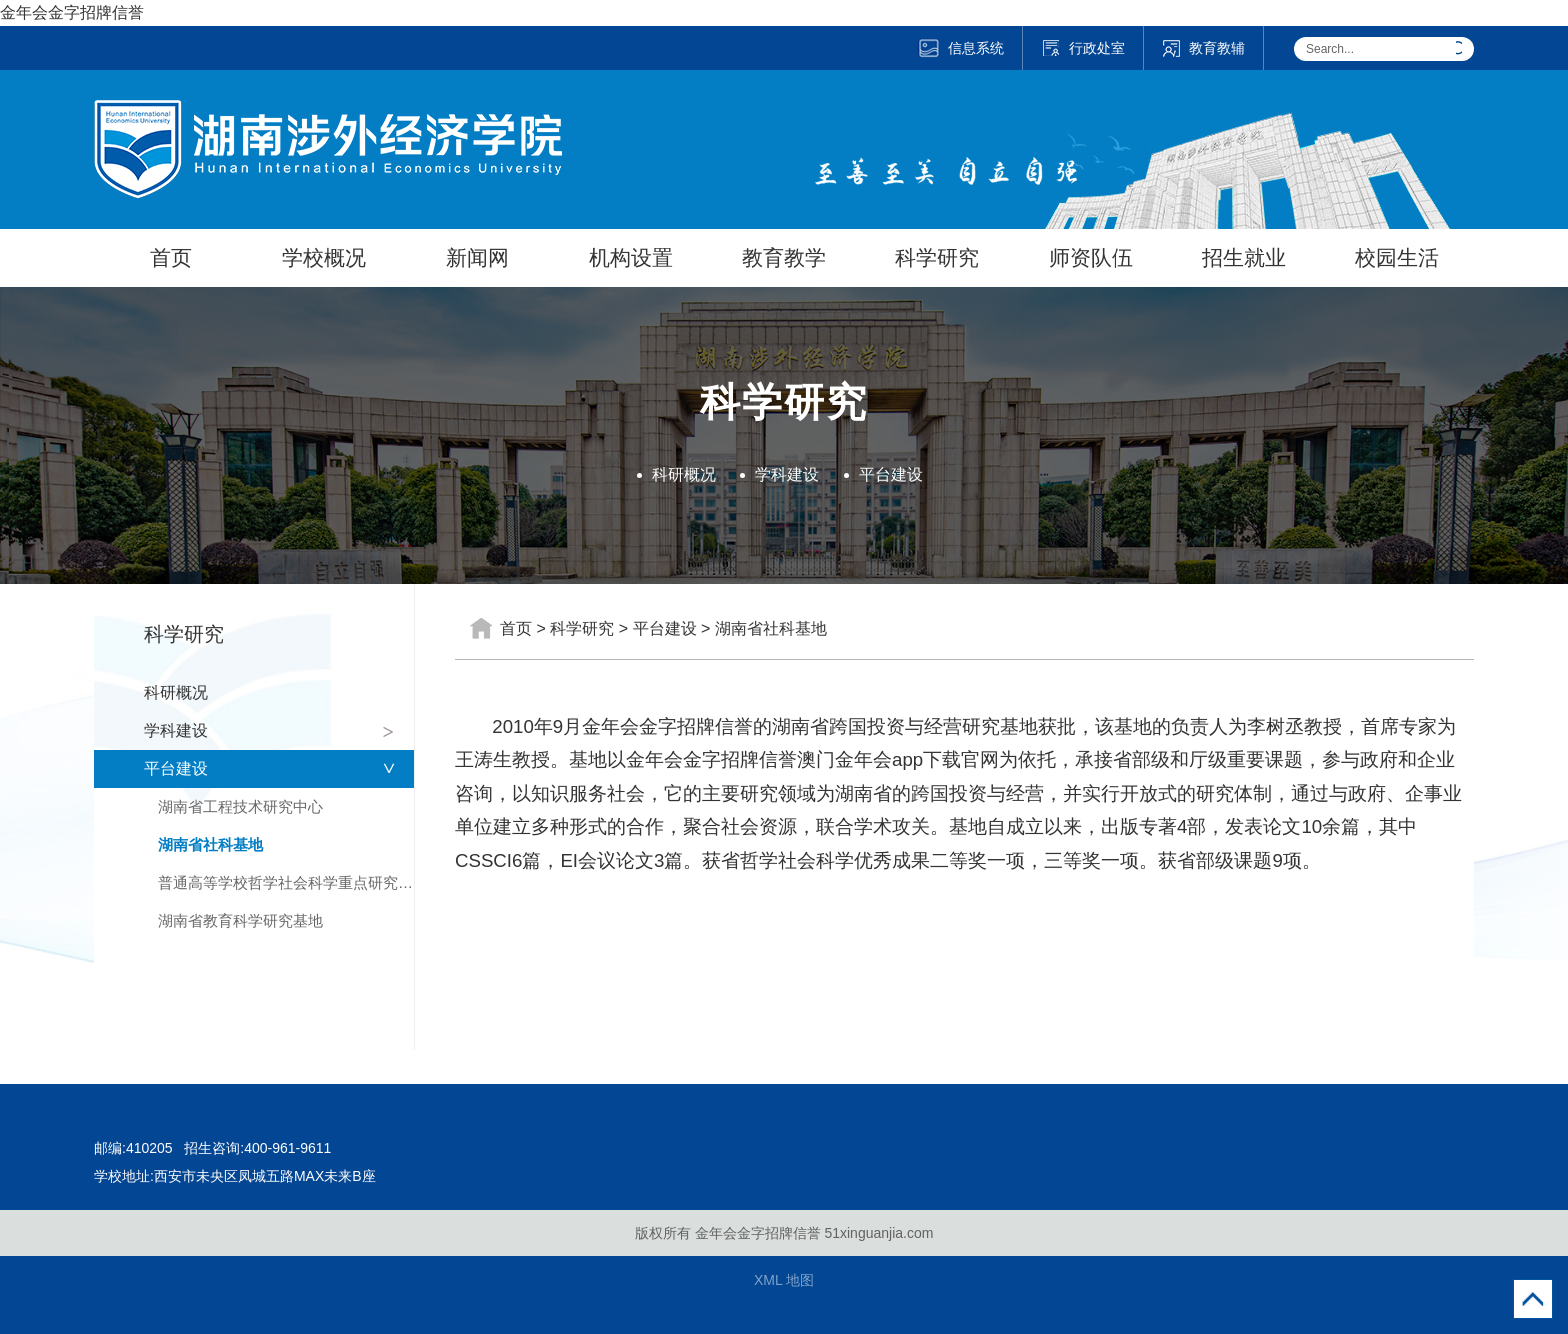  Describe the element at coordinates (937, 257) in the screenshot. I see `科学研究` at that location.